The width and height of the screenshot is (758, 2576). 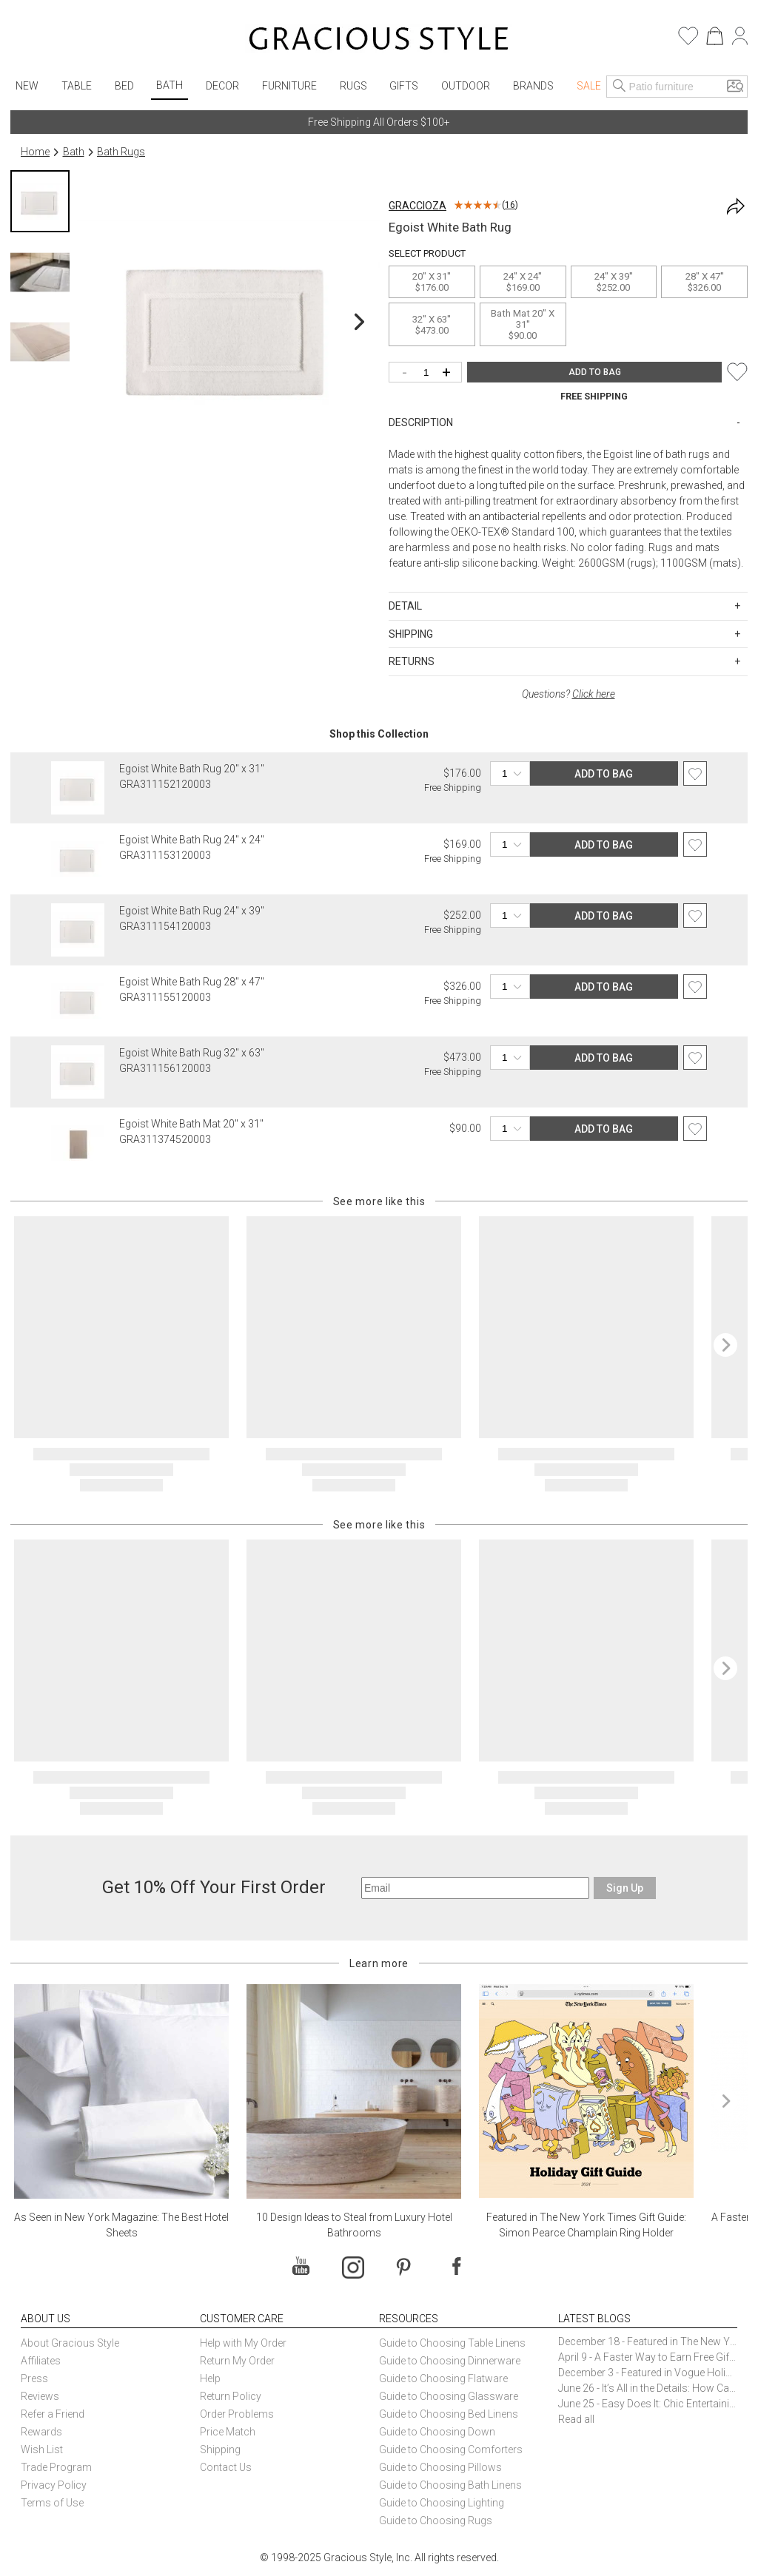 What do you see at coordinates (27, 86) in the screenshot?
I see `New` at bounding box center [27, 86].